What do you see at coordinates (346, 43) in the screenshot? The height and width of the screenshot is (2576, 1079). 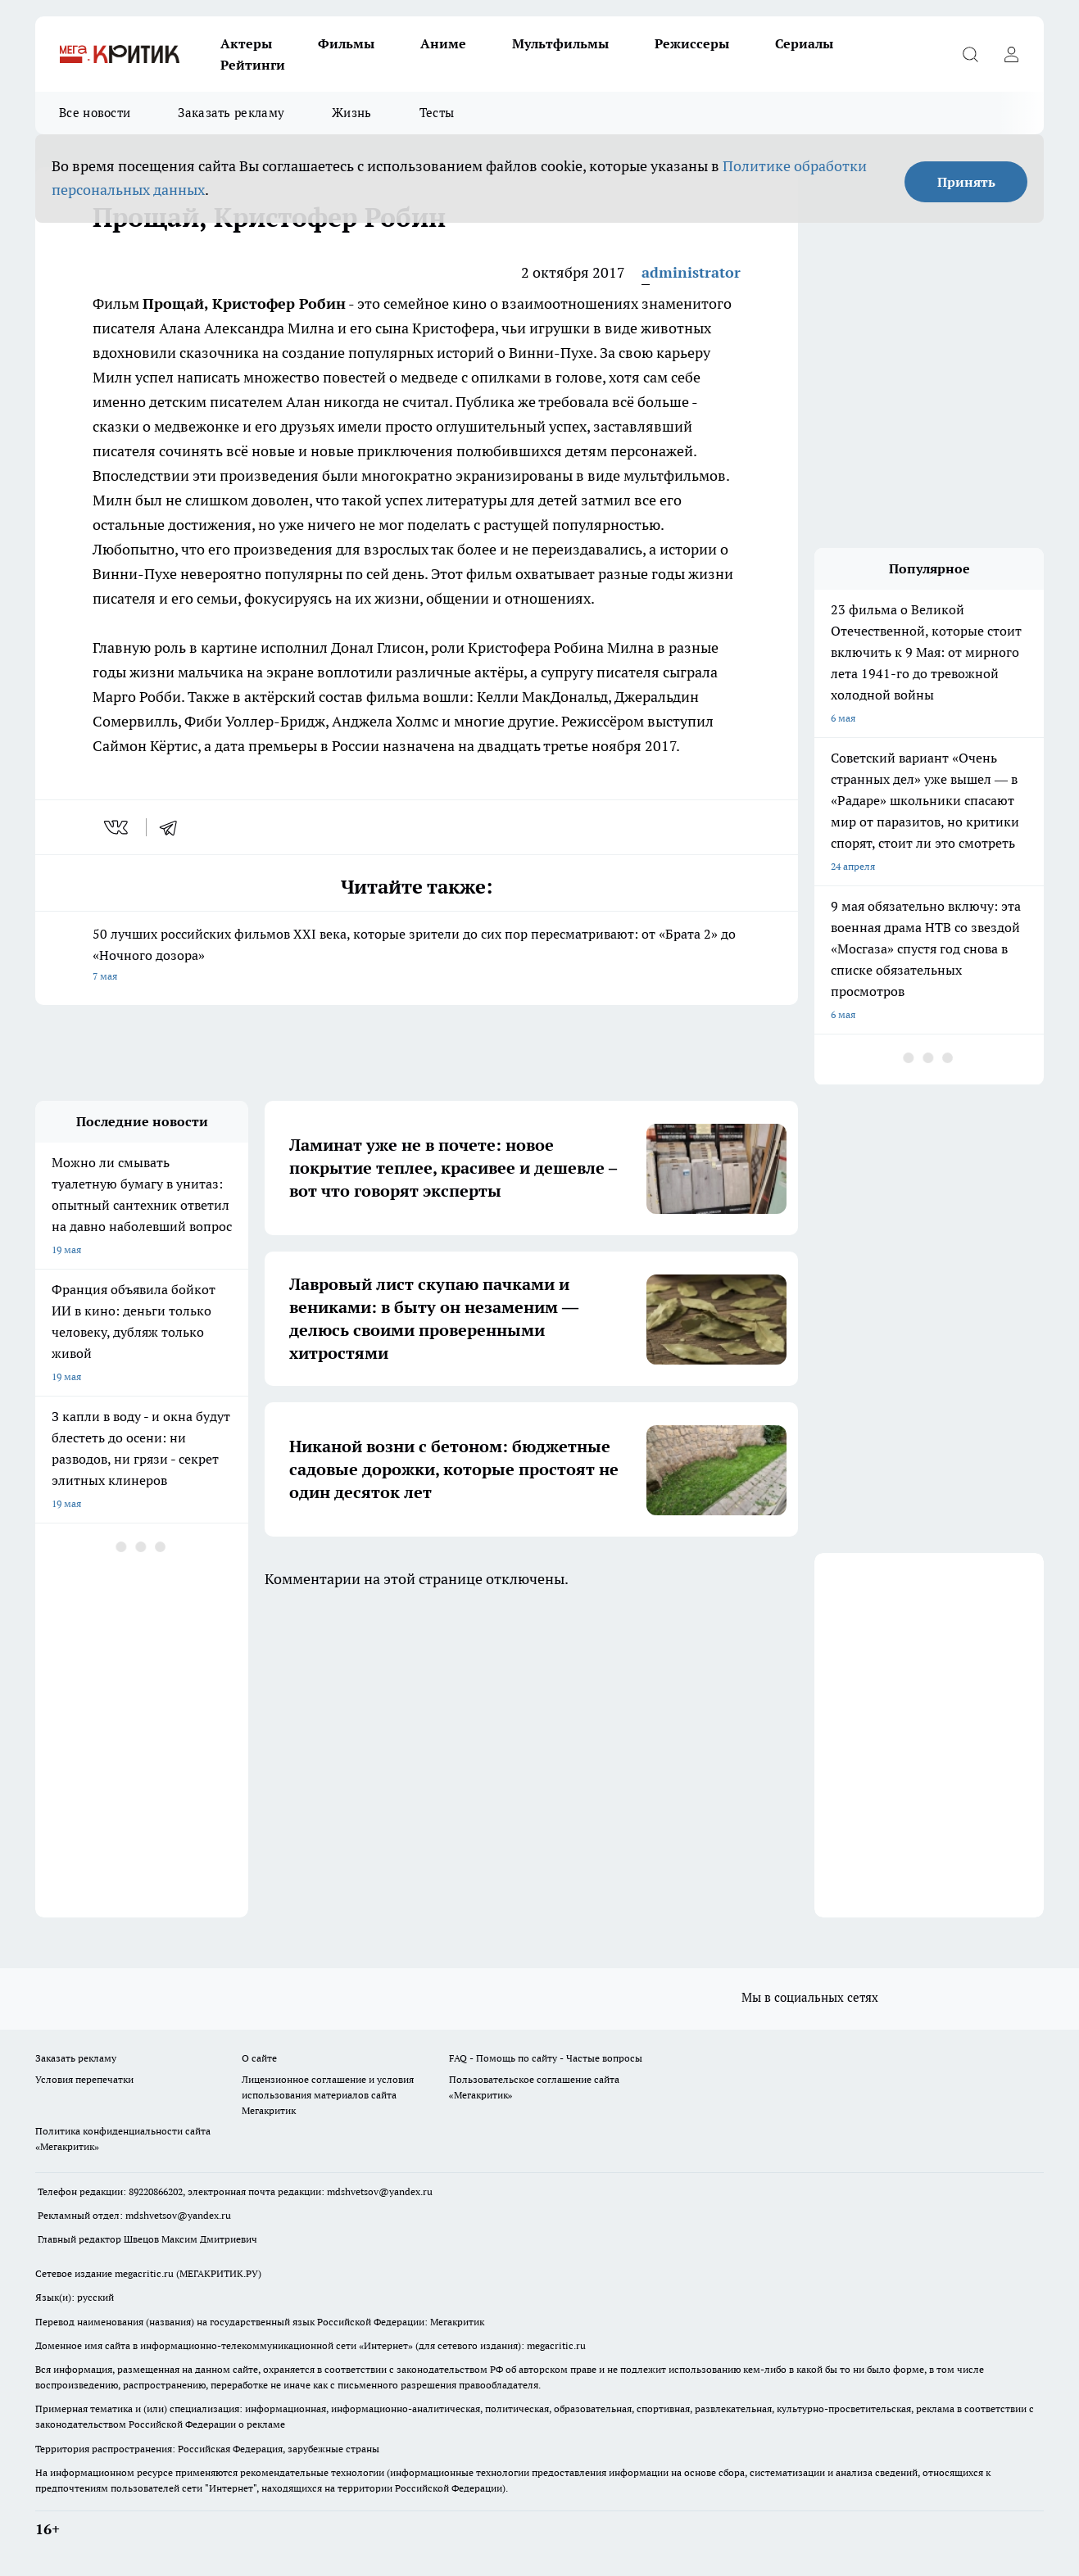 I see `Фильмы` at bounding box center [346, 43].